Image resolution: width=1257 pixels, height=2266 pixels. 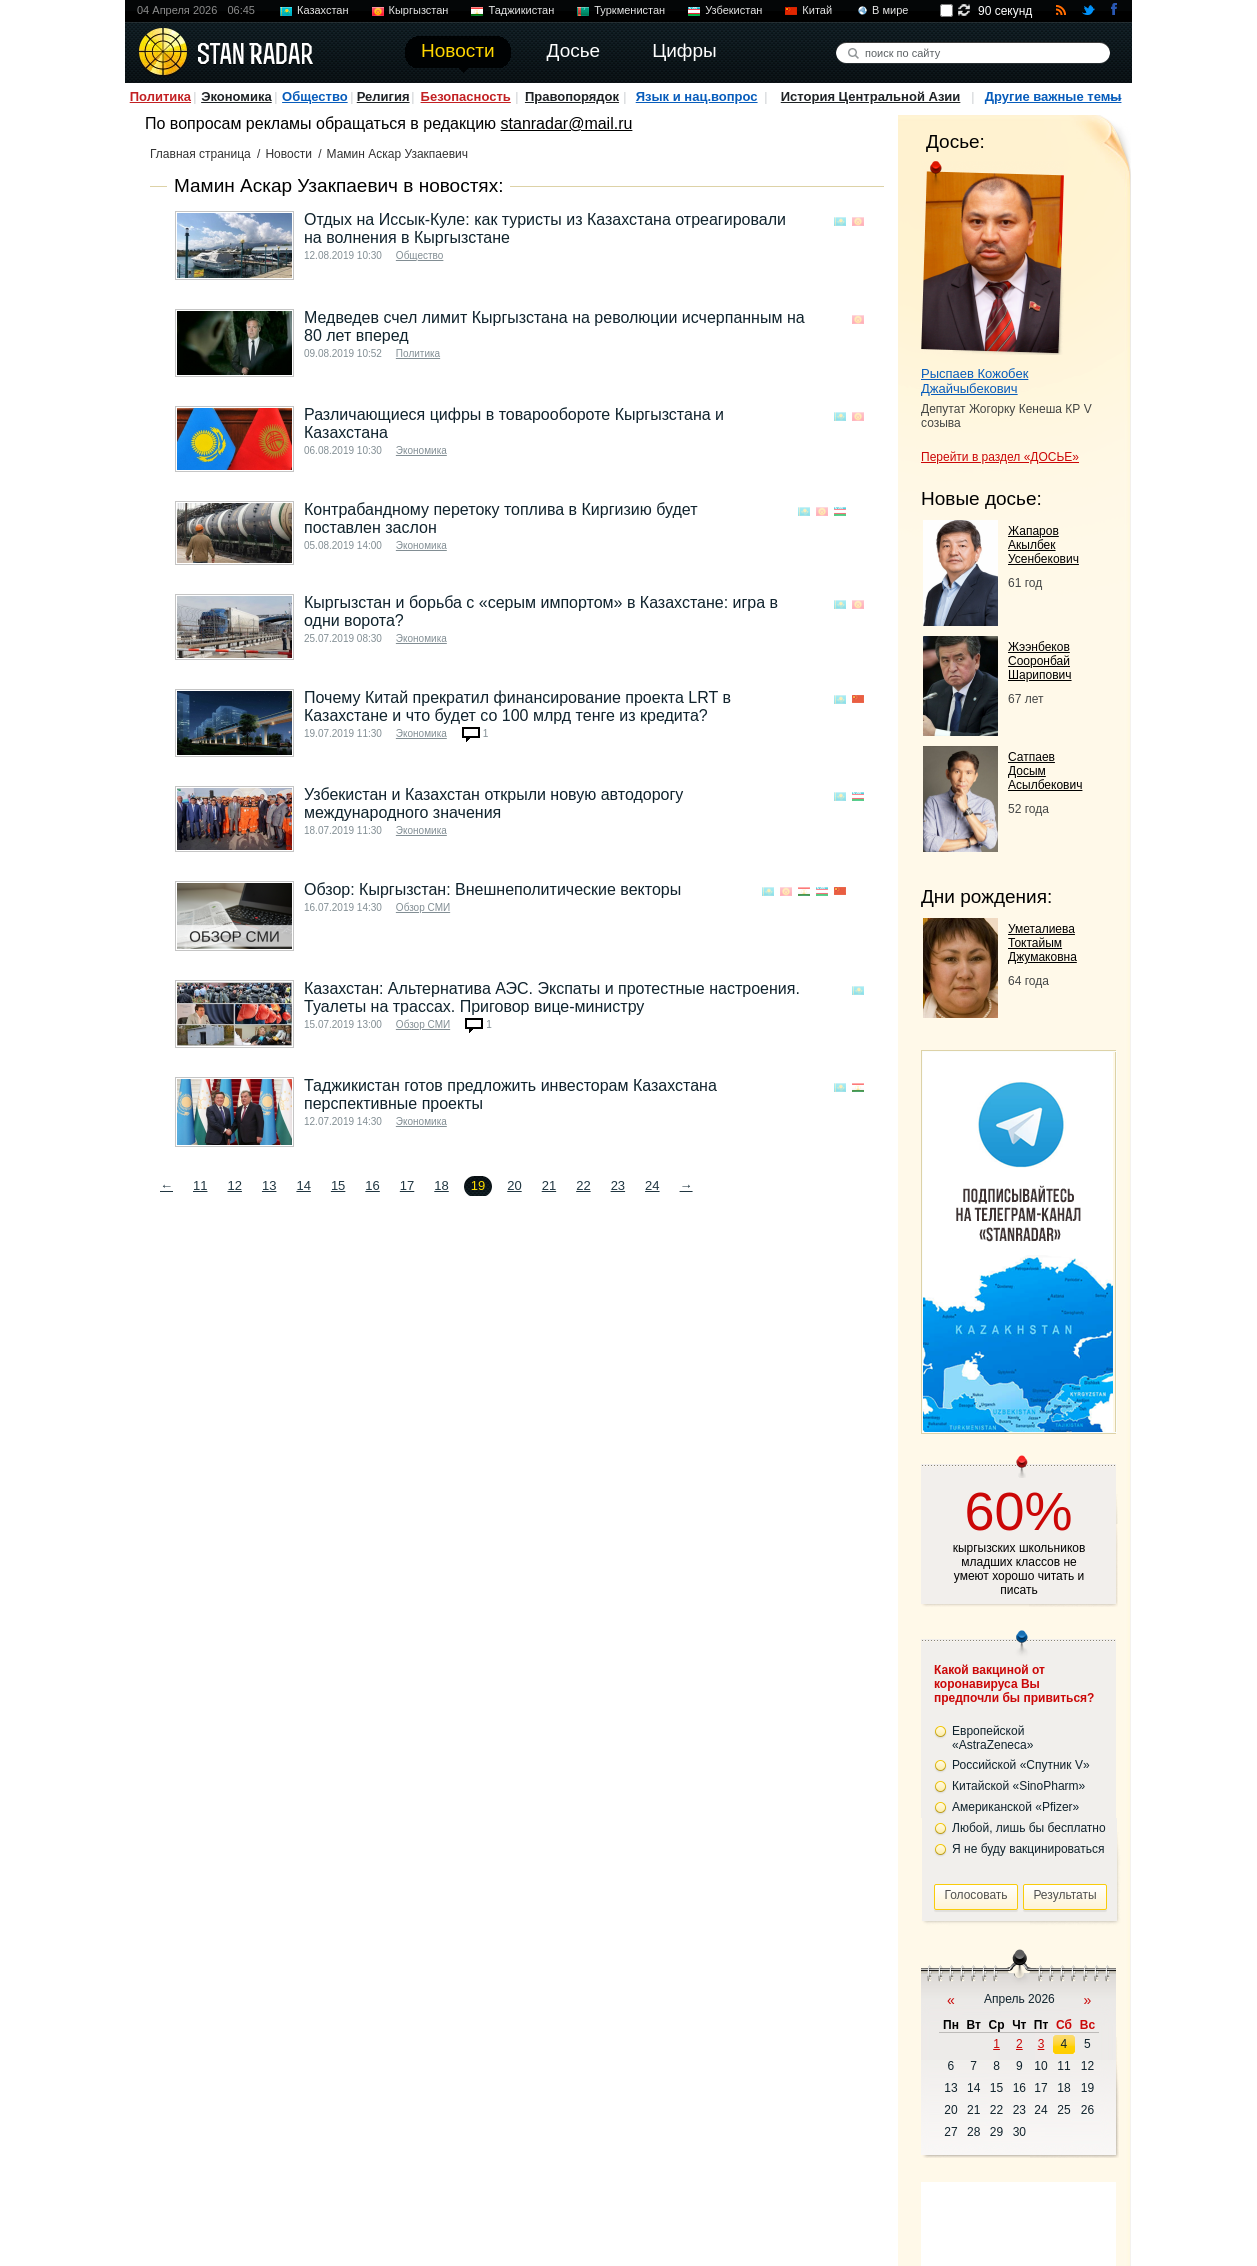 What do you see at coordinates (521, 10) in the screenshot?
I see `Таджикистан` at bounding box center [521, 10].